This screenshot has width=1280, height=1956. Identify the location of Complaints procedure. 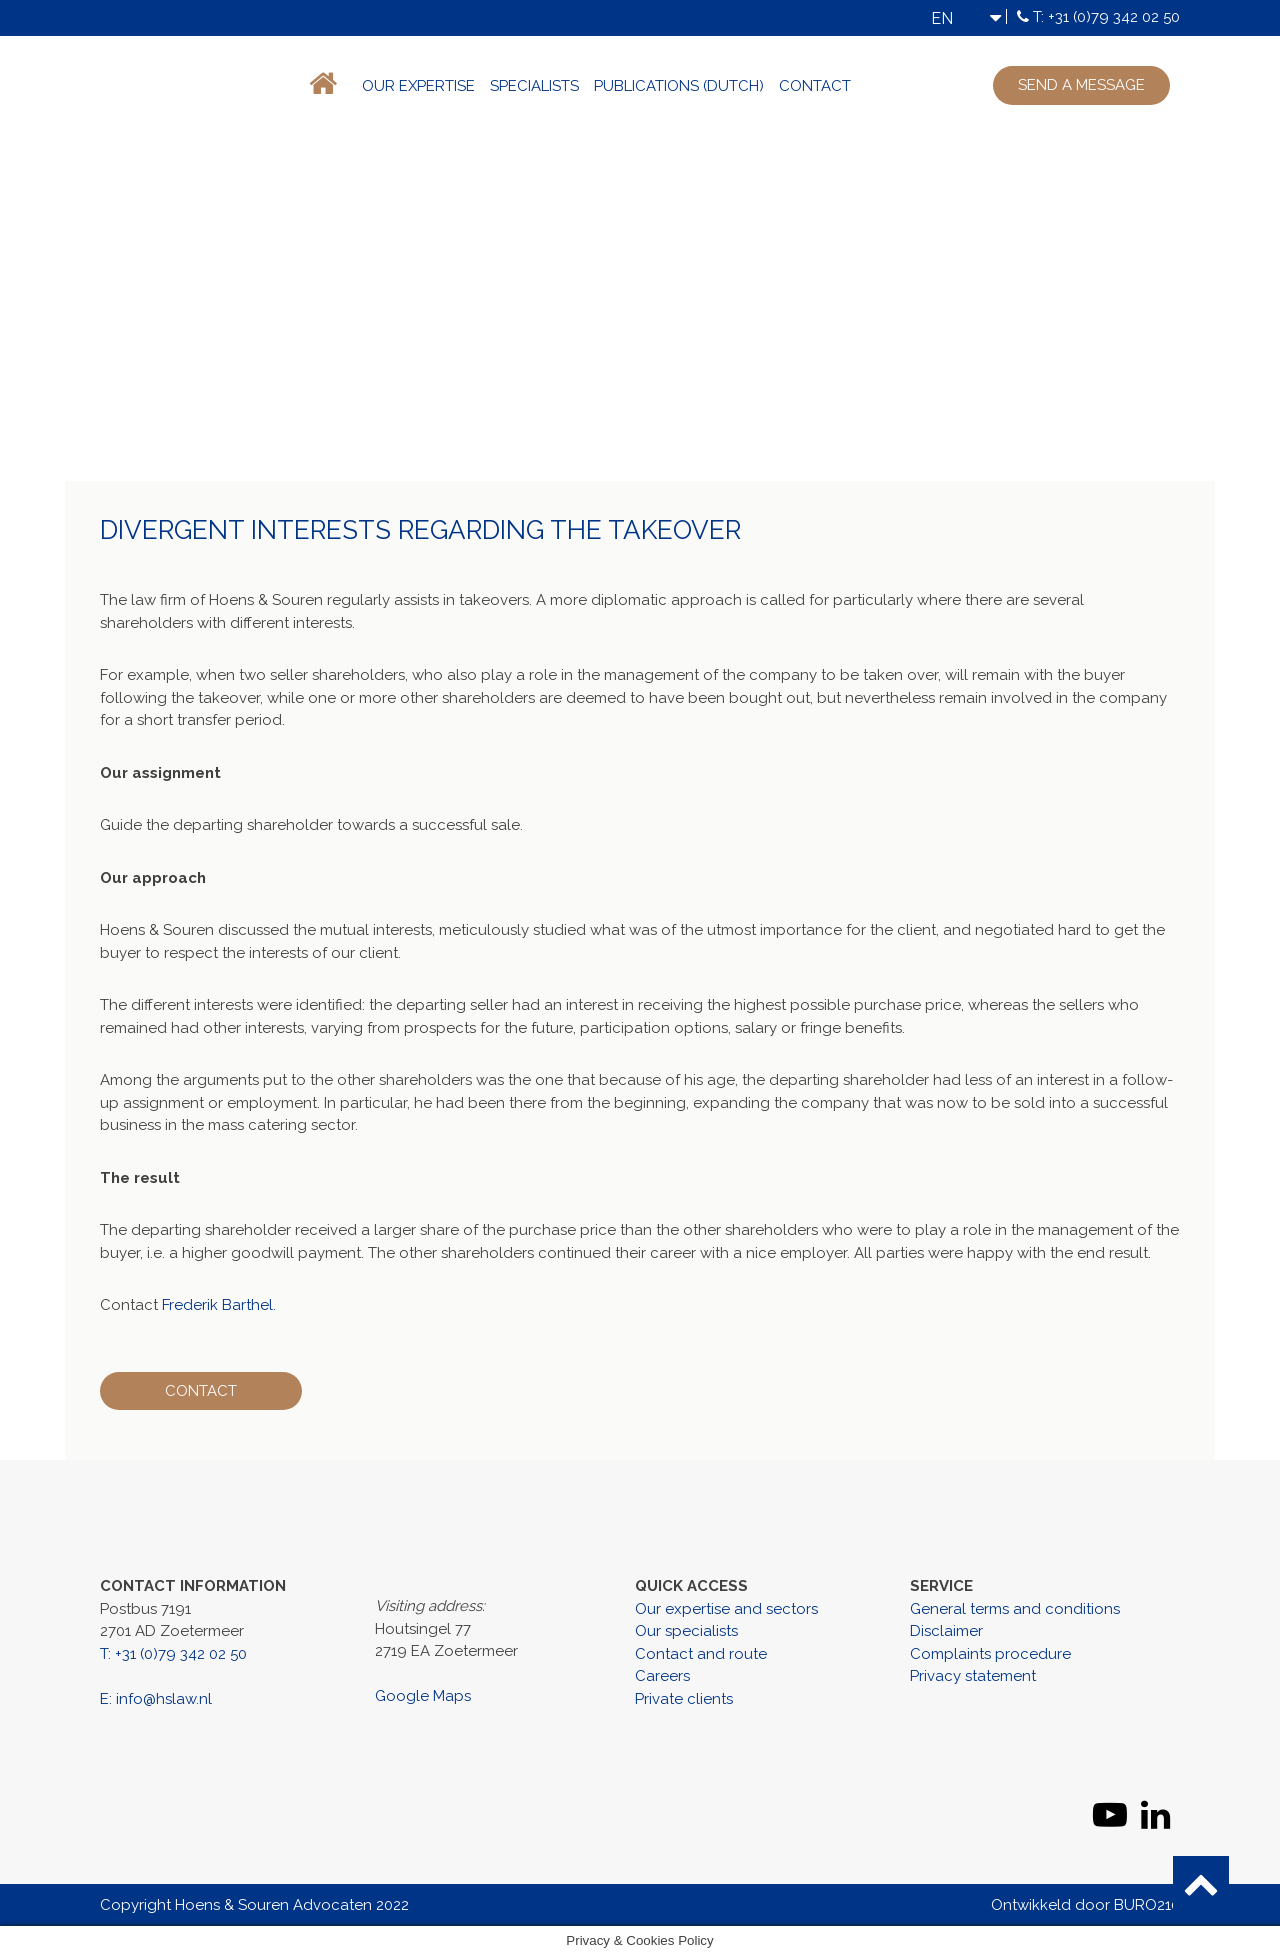
(990, 1654).